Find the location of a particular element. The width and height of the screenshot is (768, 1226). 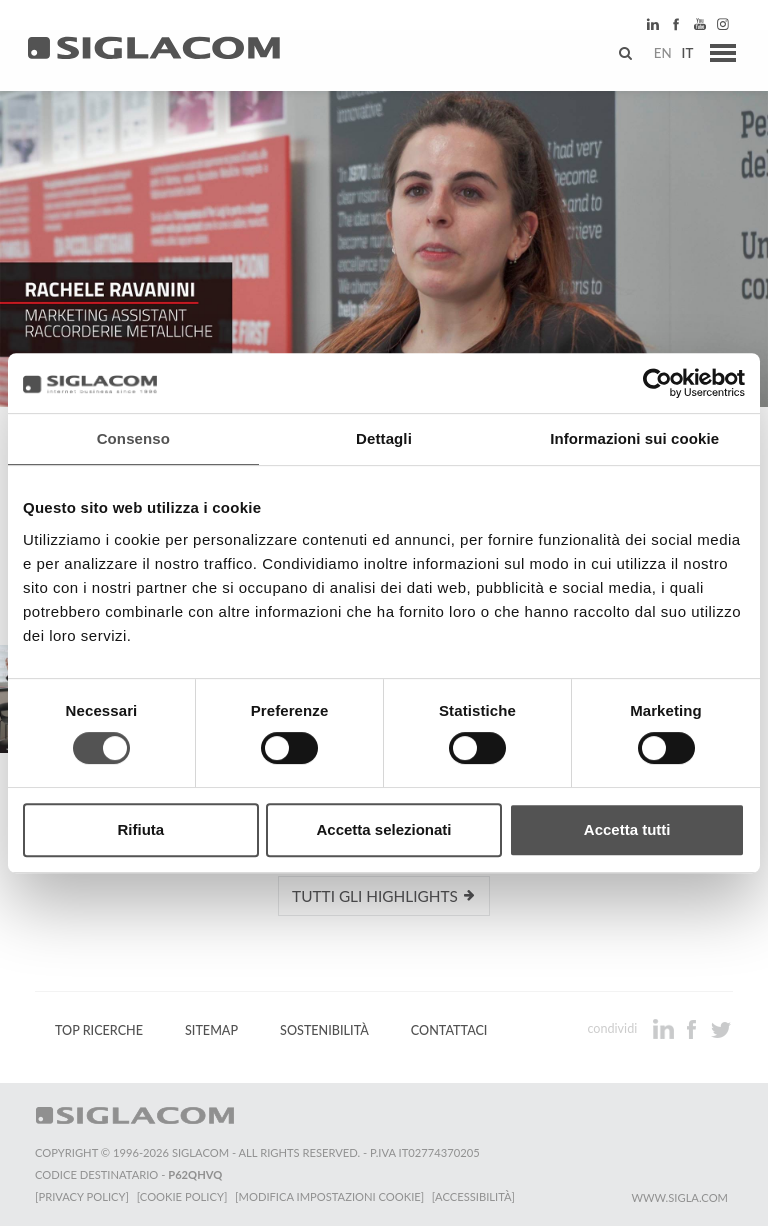

Top Ricerche is located at coordinates (99, 1030).